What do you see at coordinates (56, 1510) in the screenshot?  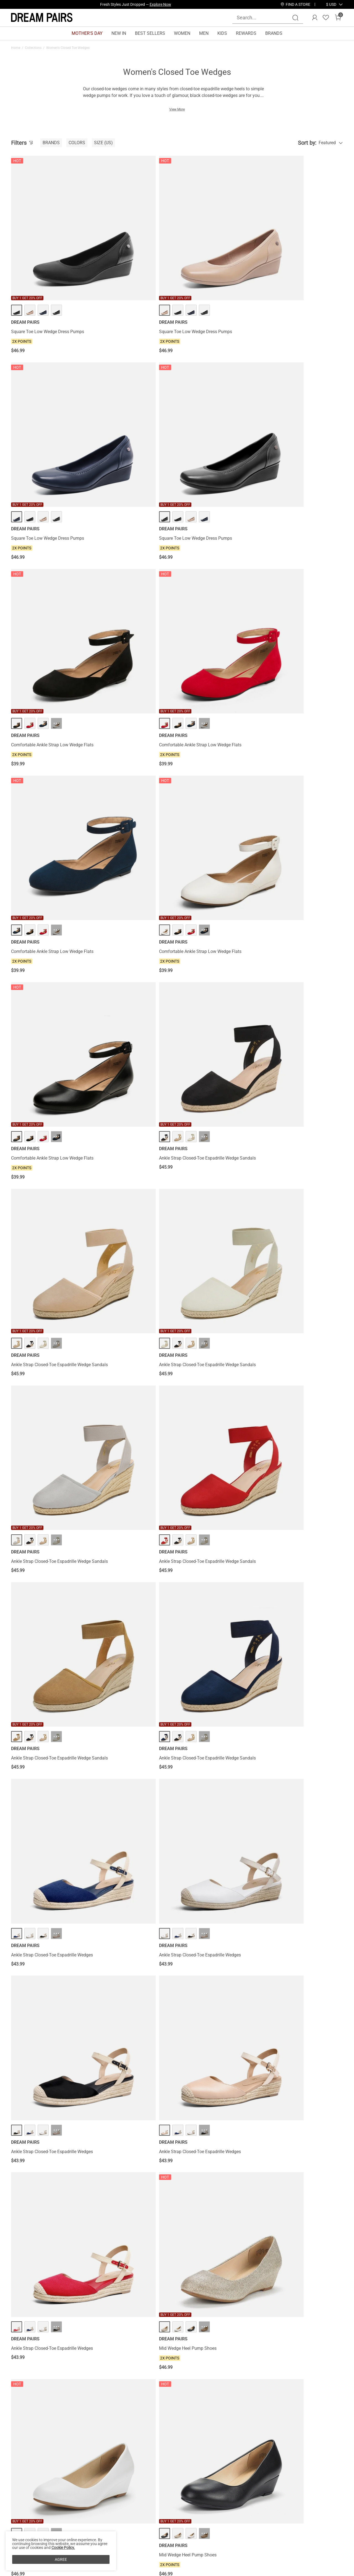 I see `··· [Lace Up Espadrilles Wedge Sandals - More]` at bounding box center [56, 1510].